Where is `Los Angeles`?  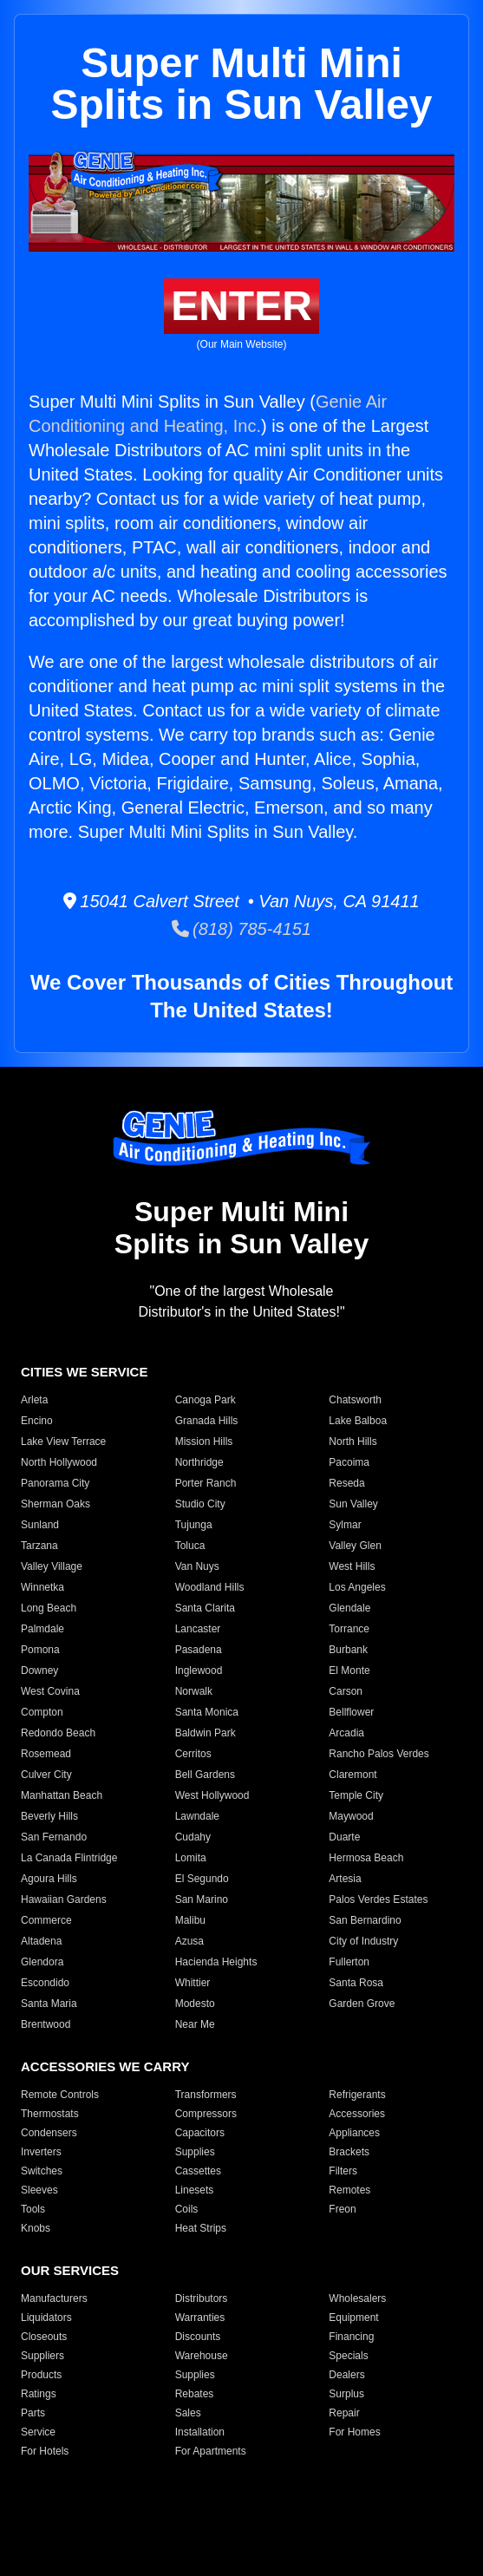 Los Angeles is located at coordinates (357, 1587).